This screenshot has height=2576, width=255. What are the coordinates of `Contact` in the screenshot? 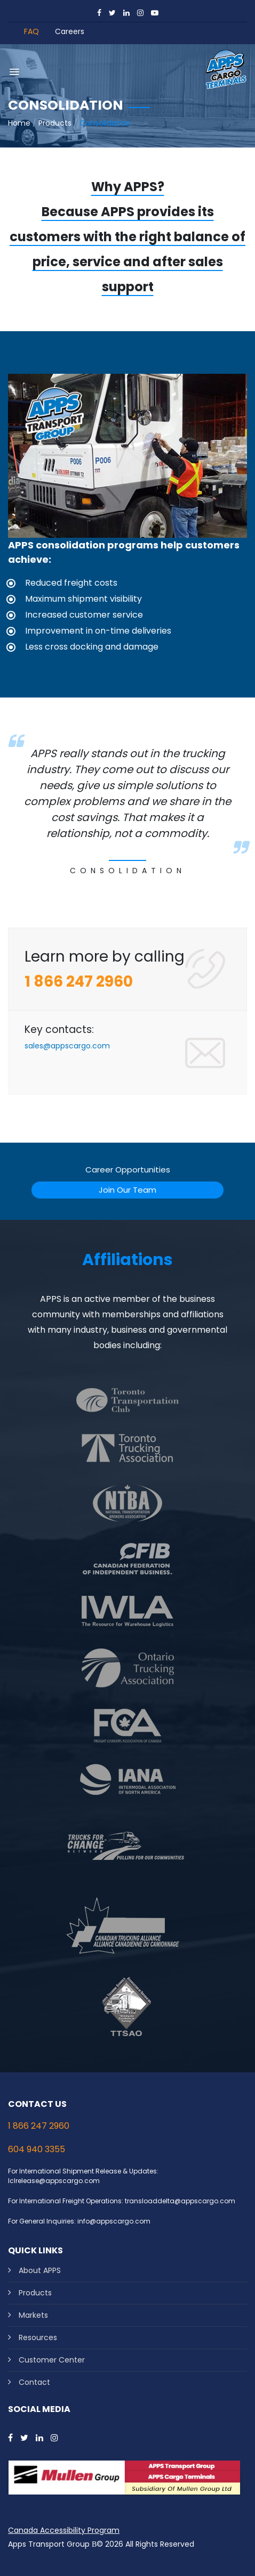 It's located at (34, 2382).